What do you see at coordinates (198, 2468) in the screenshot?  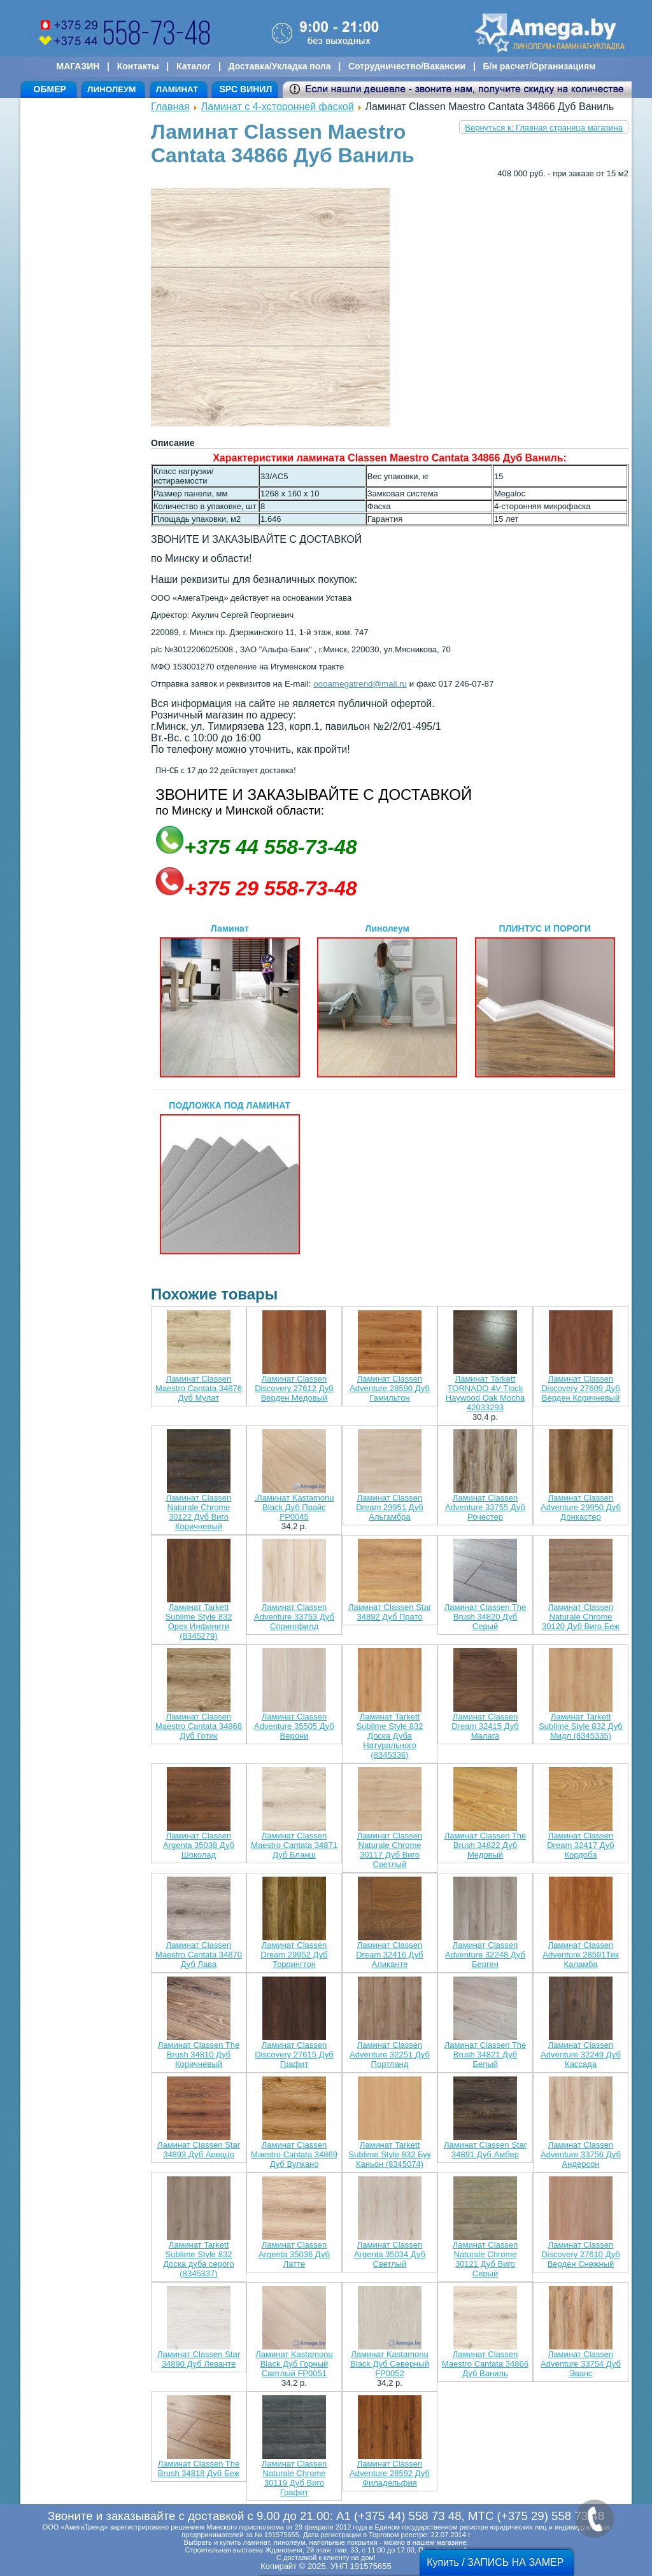 I see `Ламинат Classen The Brush 34818 Дуб Беж` at bounding box center [198, 2468].